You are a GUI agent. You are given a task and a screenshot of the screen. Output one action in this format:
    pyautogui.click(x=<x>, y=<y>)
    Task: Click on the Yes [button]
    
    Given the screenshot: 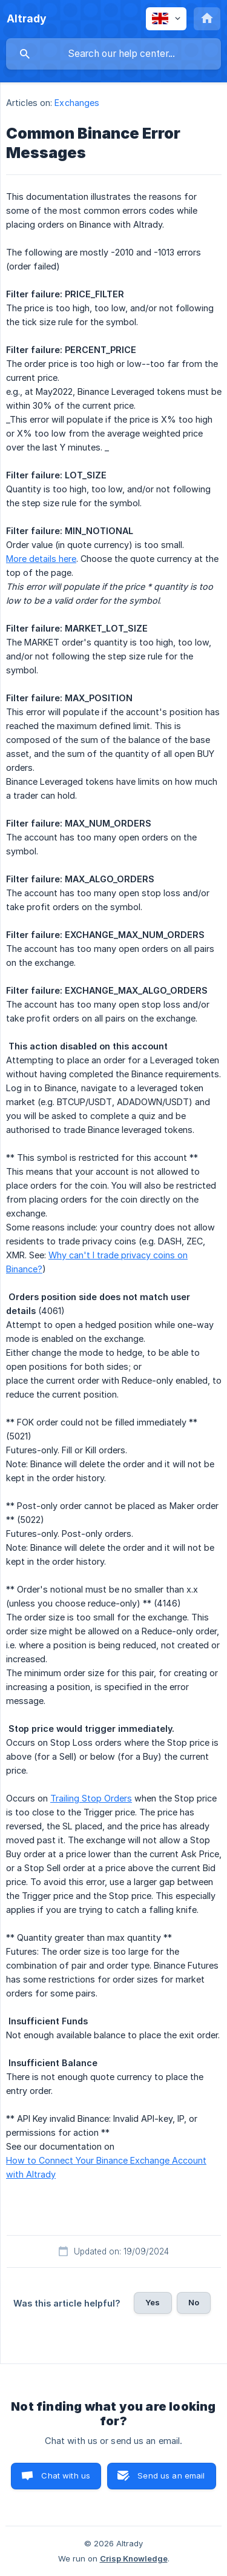 What is the action you would take?
    pyautogui.click(x=152, y=2302)
    